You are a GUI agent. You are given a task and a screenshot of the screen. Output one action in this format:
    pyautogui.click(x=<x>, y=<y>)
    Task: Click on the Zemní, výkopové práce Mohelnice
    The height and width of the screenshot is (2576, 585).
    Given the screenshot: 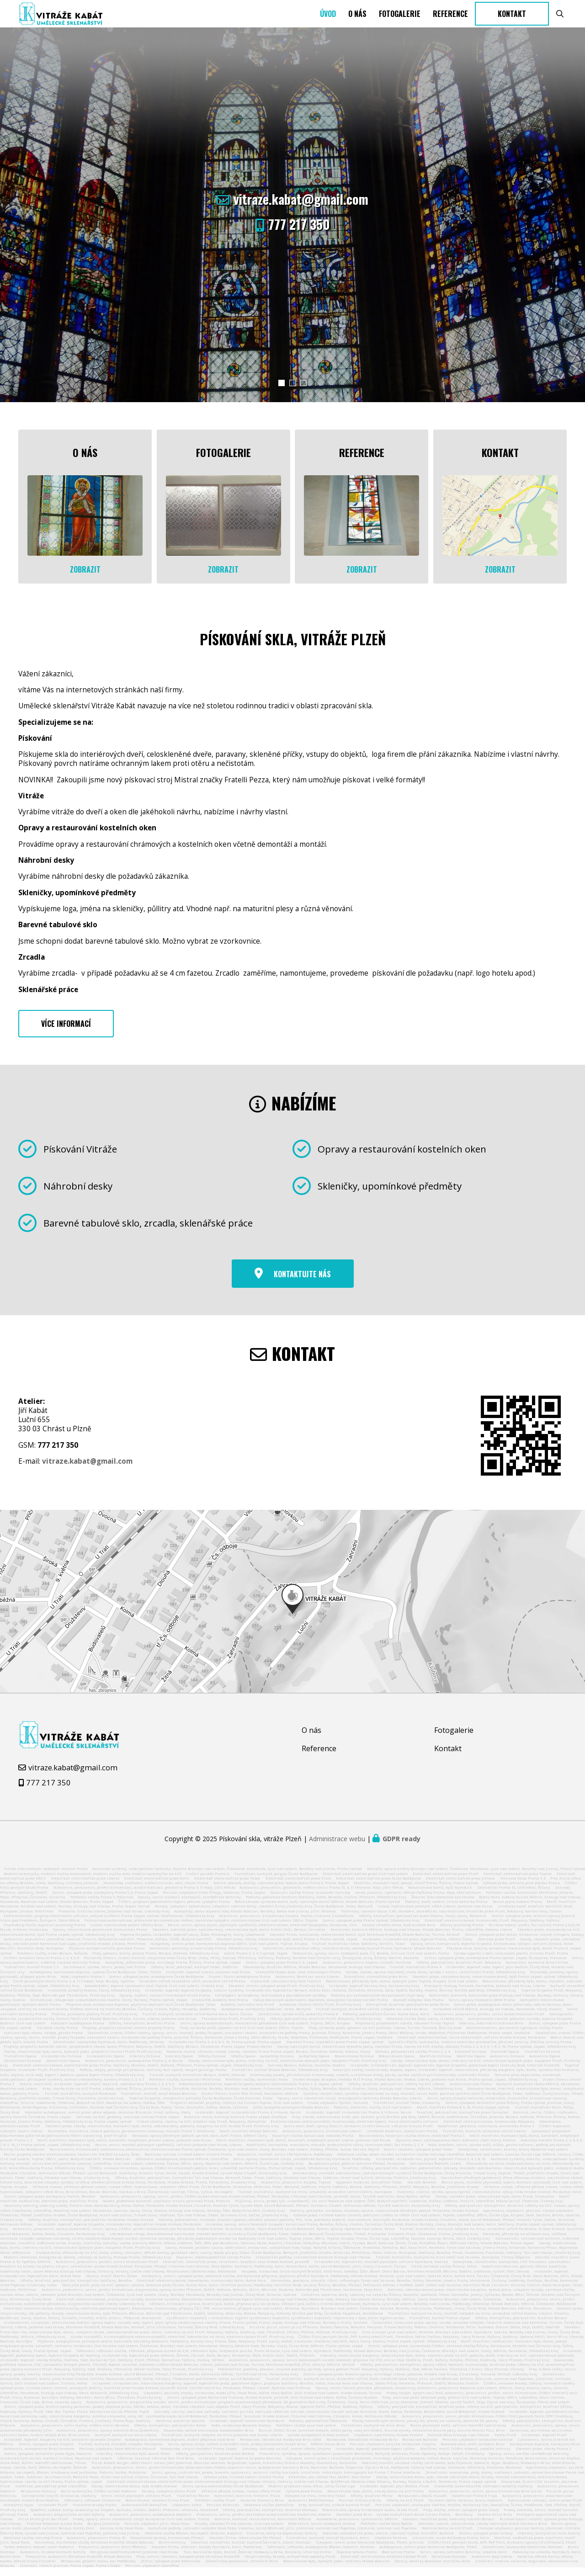 What is the action you would take?
    pyautogui.click(x=170, y=2568)
    